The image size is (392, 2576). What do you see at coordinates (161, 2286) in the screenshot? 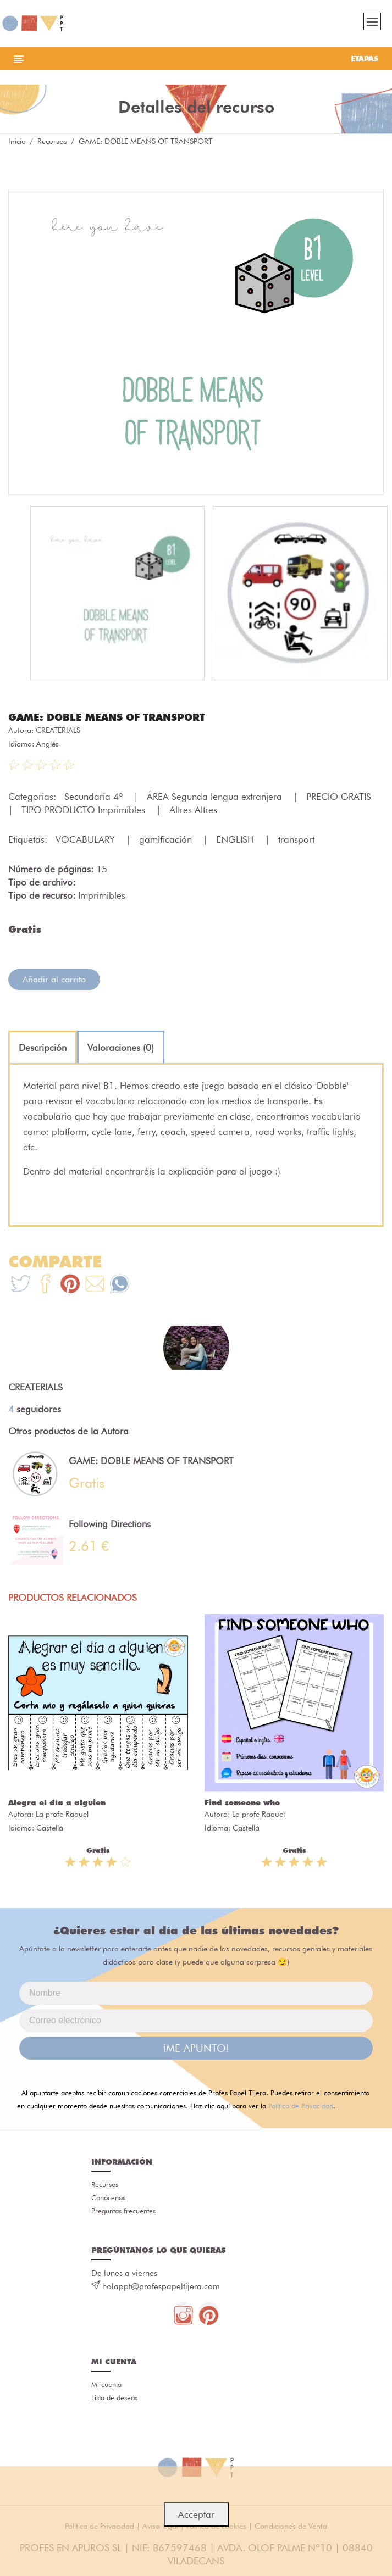
I see `holappt@profespapeltijera.com` at bounding box center [161, 2286].